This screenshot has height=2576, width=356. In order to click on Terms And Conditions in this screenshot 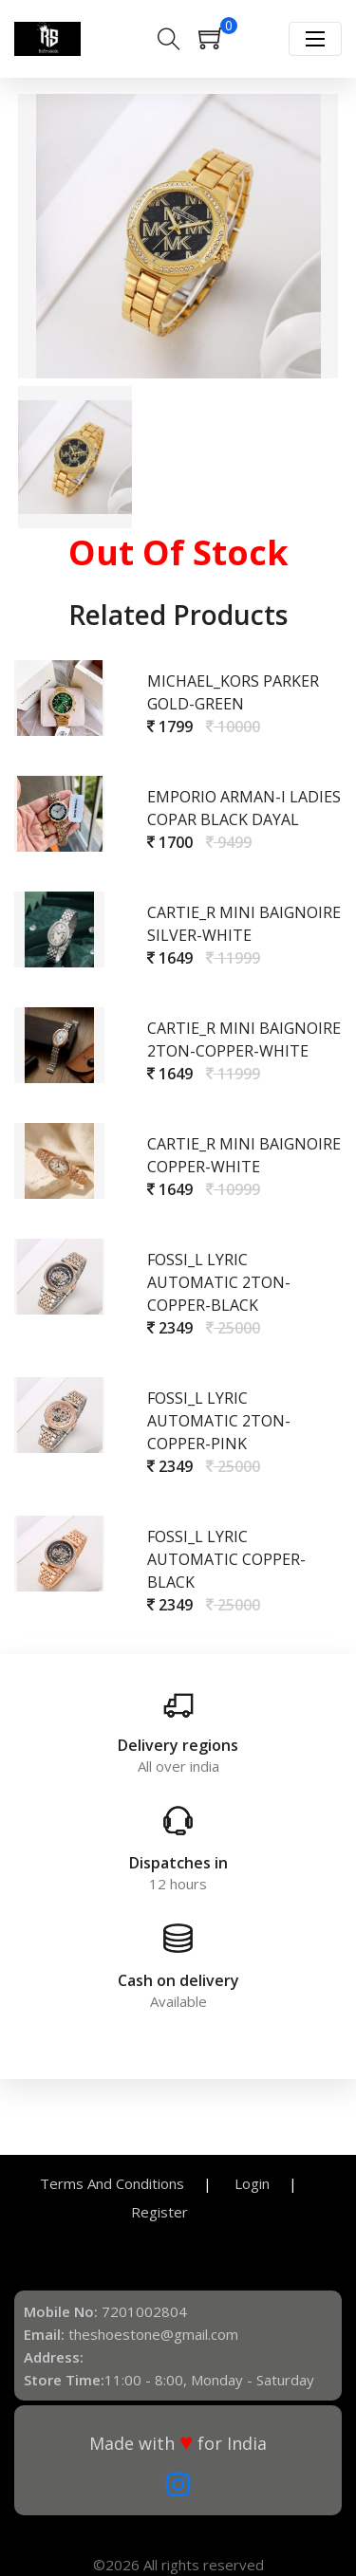, I will do `click(112, 2183)`.